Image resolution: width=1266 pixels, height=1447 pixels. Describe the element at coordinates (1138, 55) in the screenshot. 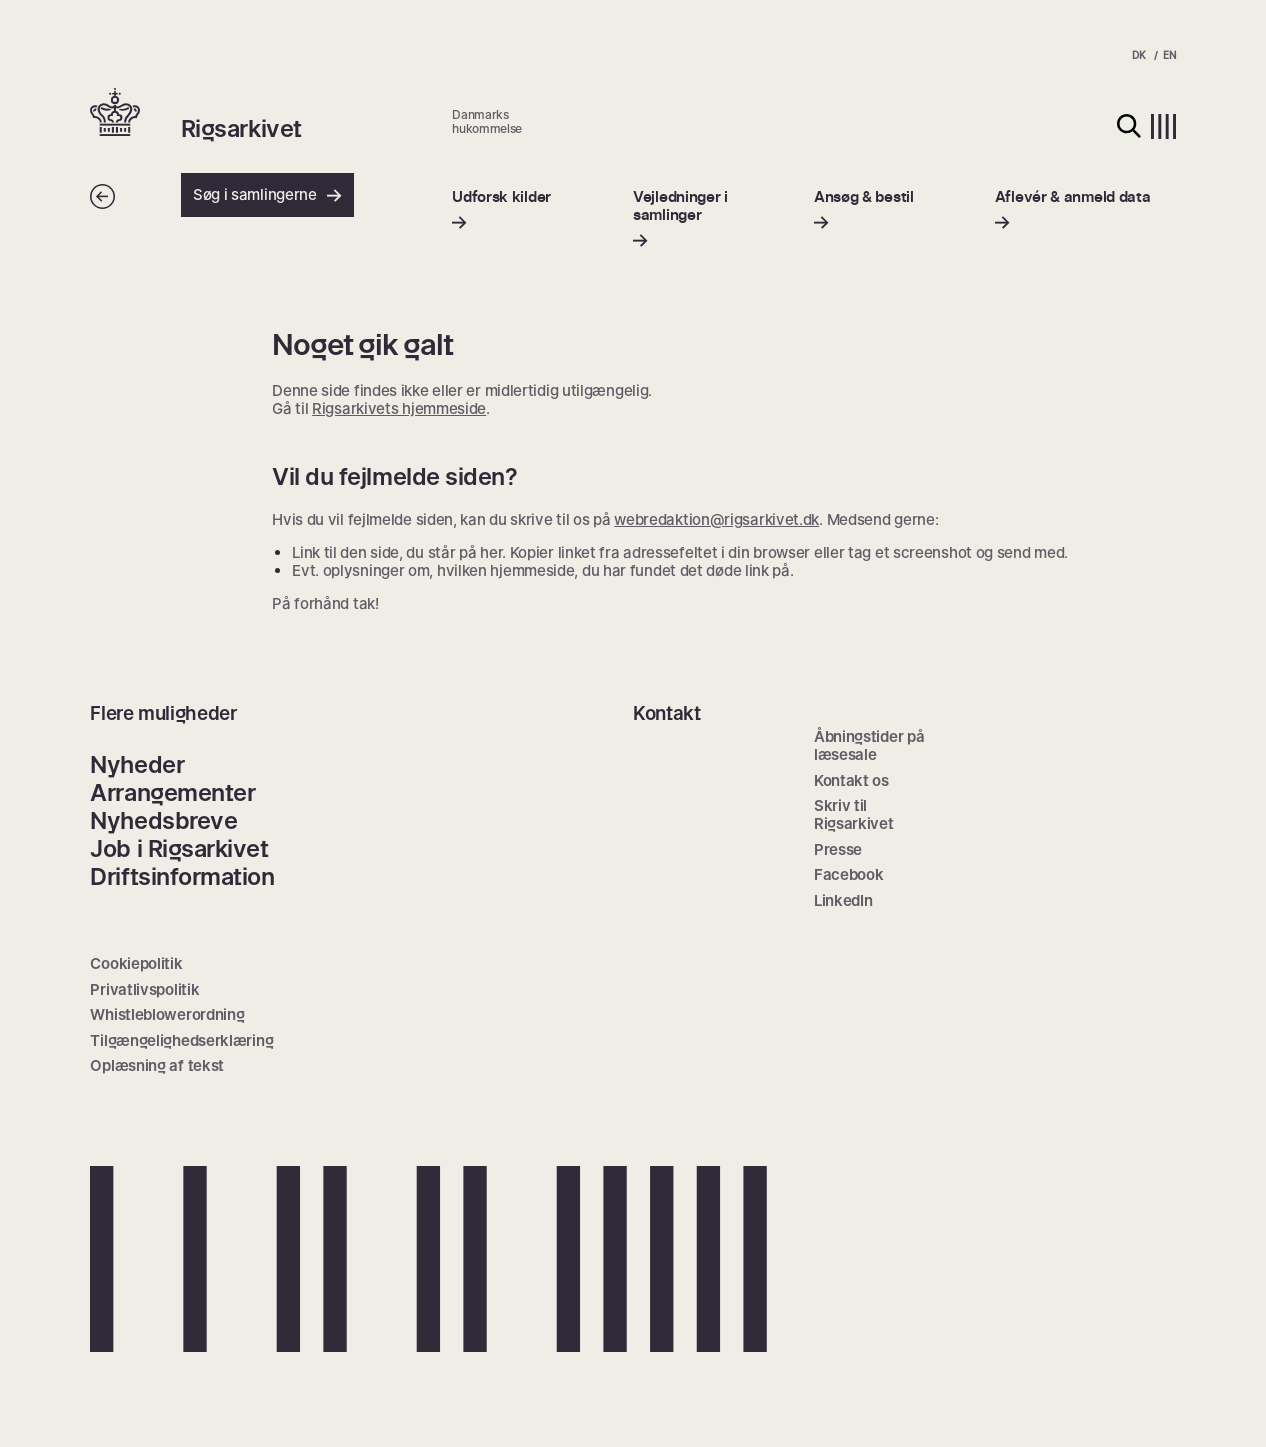

I see `DK [menuitem]` at that location.